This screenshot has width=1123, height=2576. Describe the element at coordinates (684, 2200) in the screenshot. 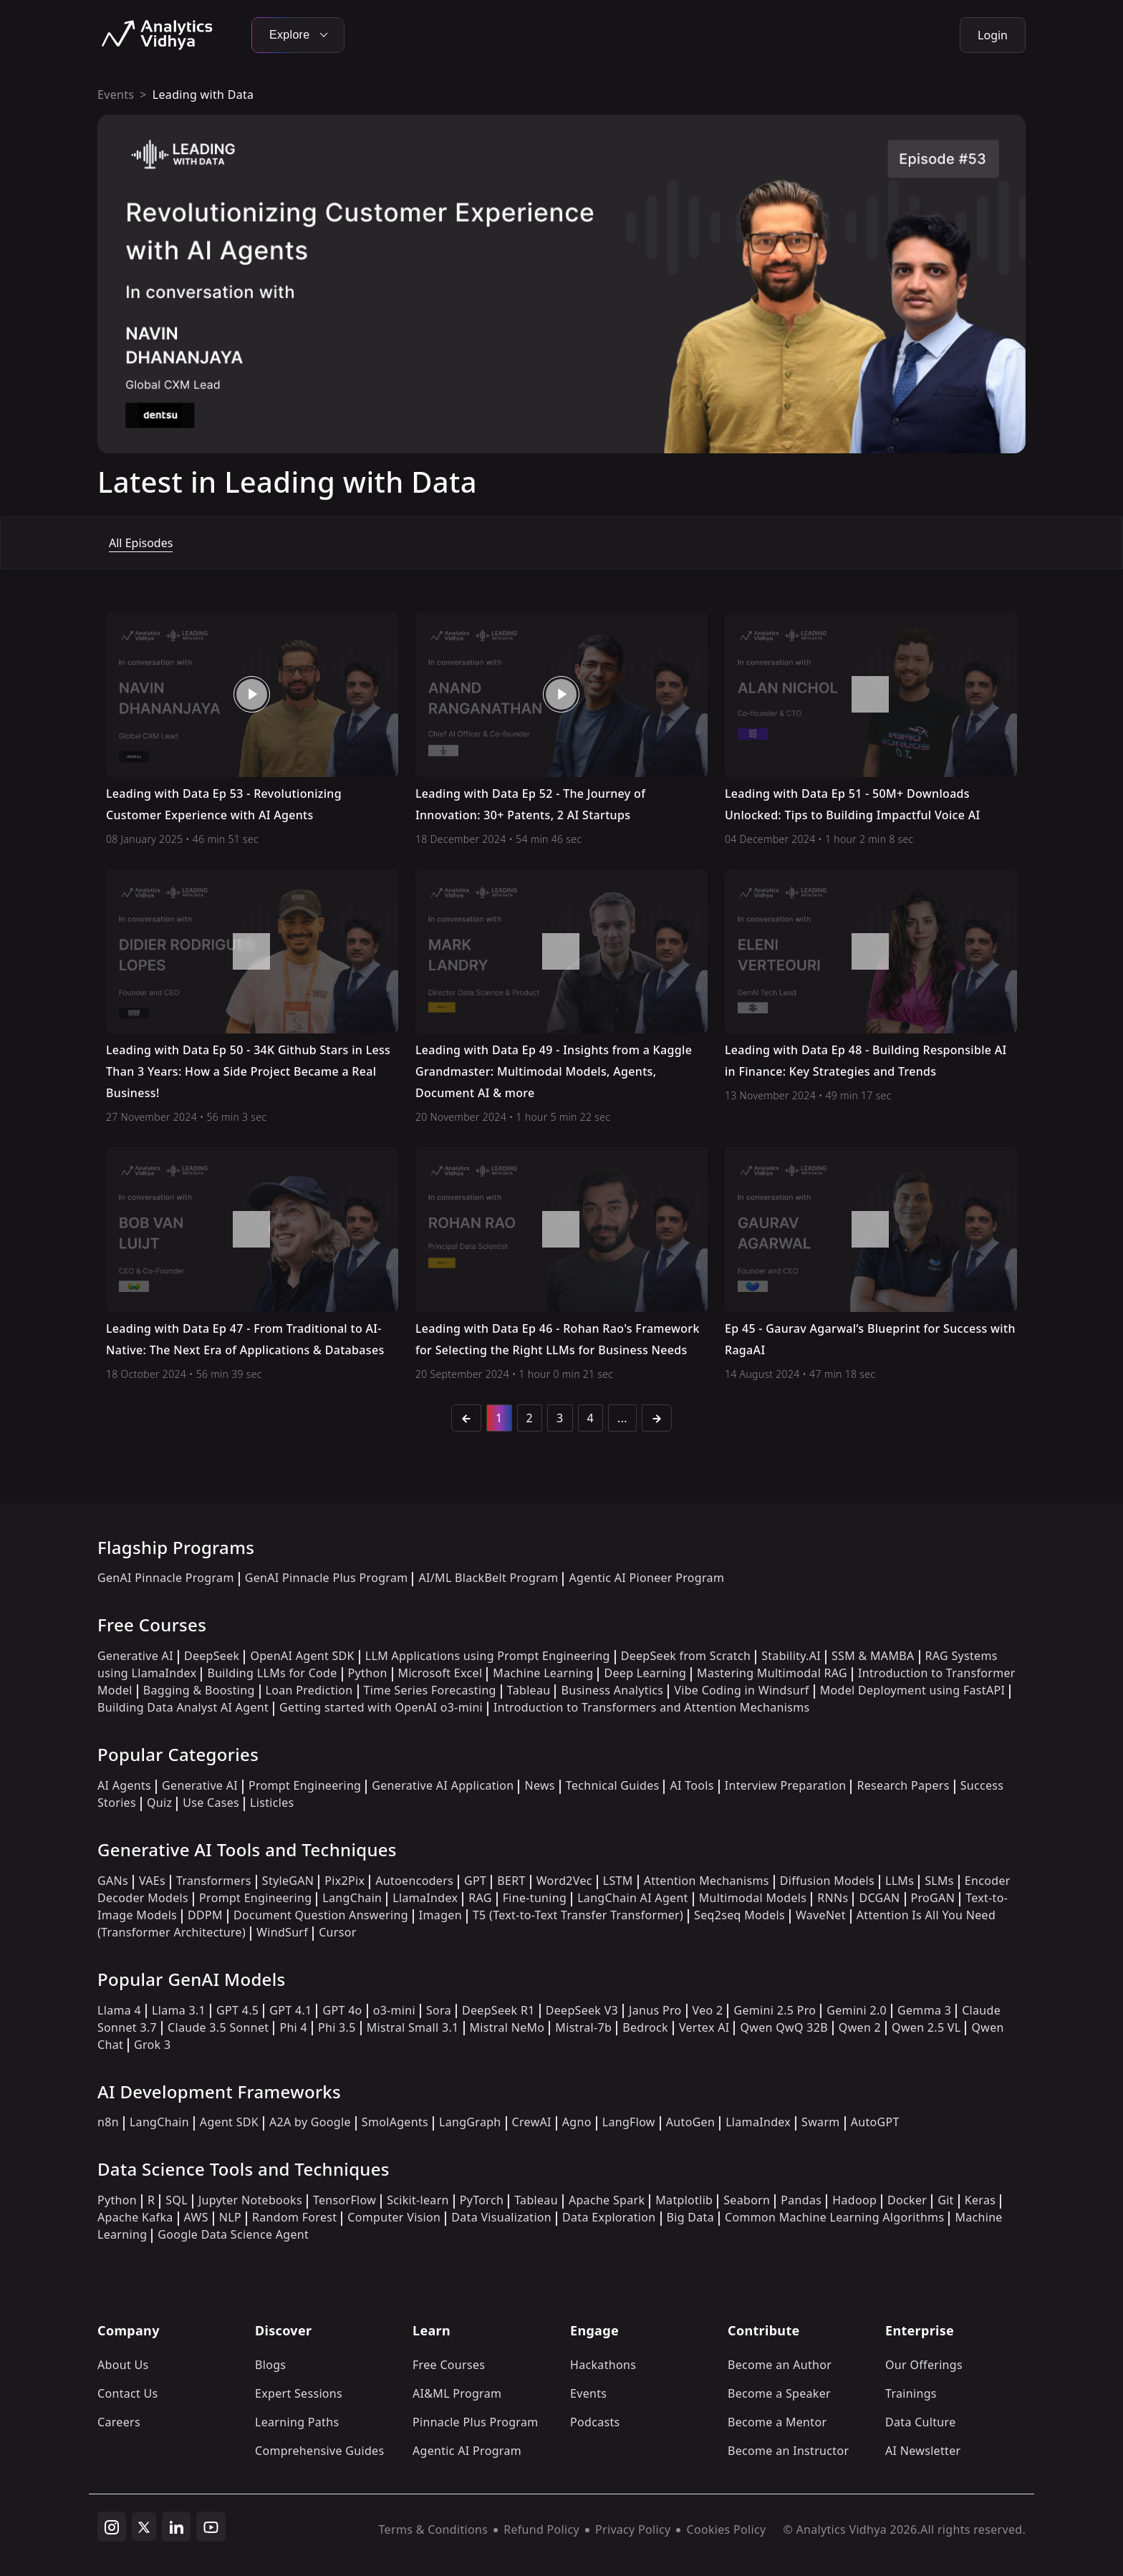

I see `Matplotlib` at that location.